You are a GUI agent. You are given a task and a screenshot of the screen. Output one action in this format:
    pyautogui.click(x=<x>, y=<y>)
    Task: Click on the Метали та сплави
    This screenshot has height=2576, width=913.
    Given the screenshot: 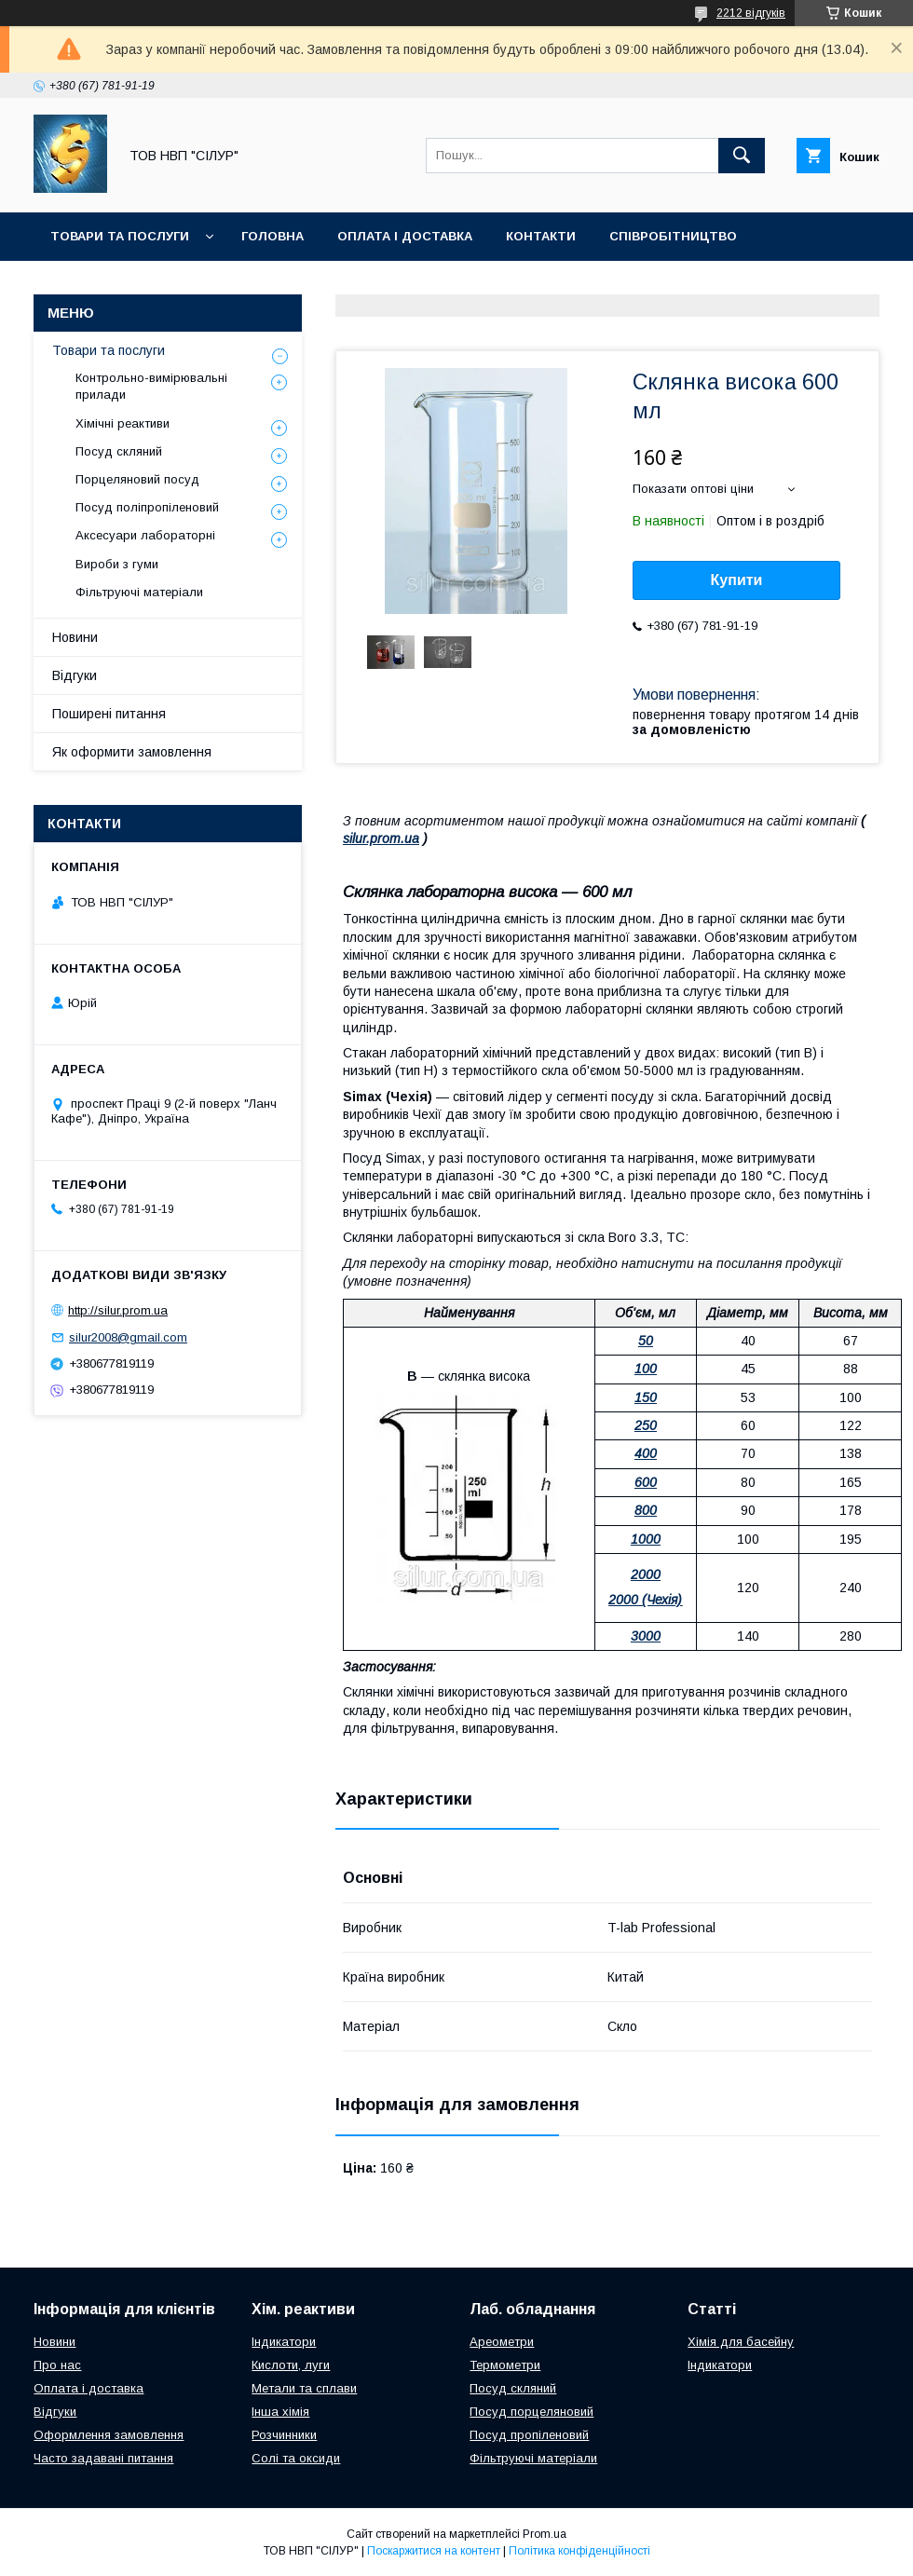 What is the action you would take?
    pyautogui.click(x=304, y=2388)
    